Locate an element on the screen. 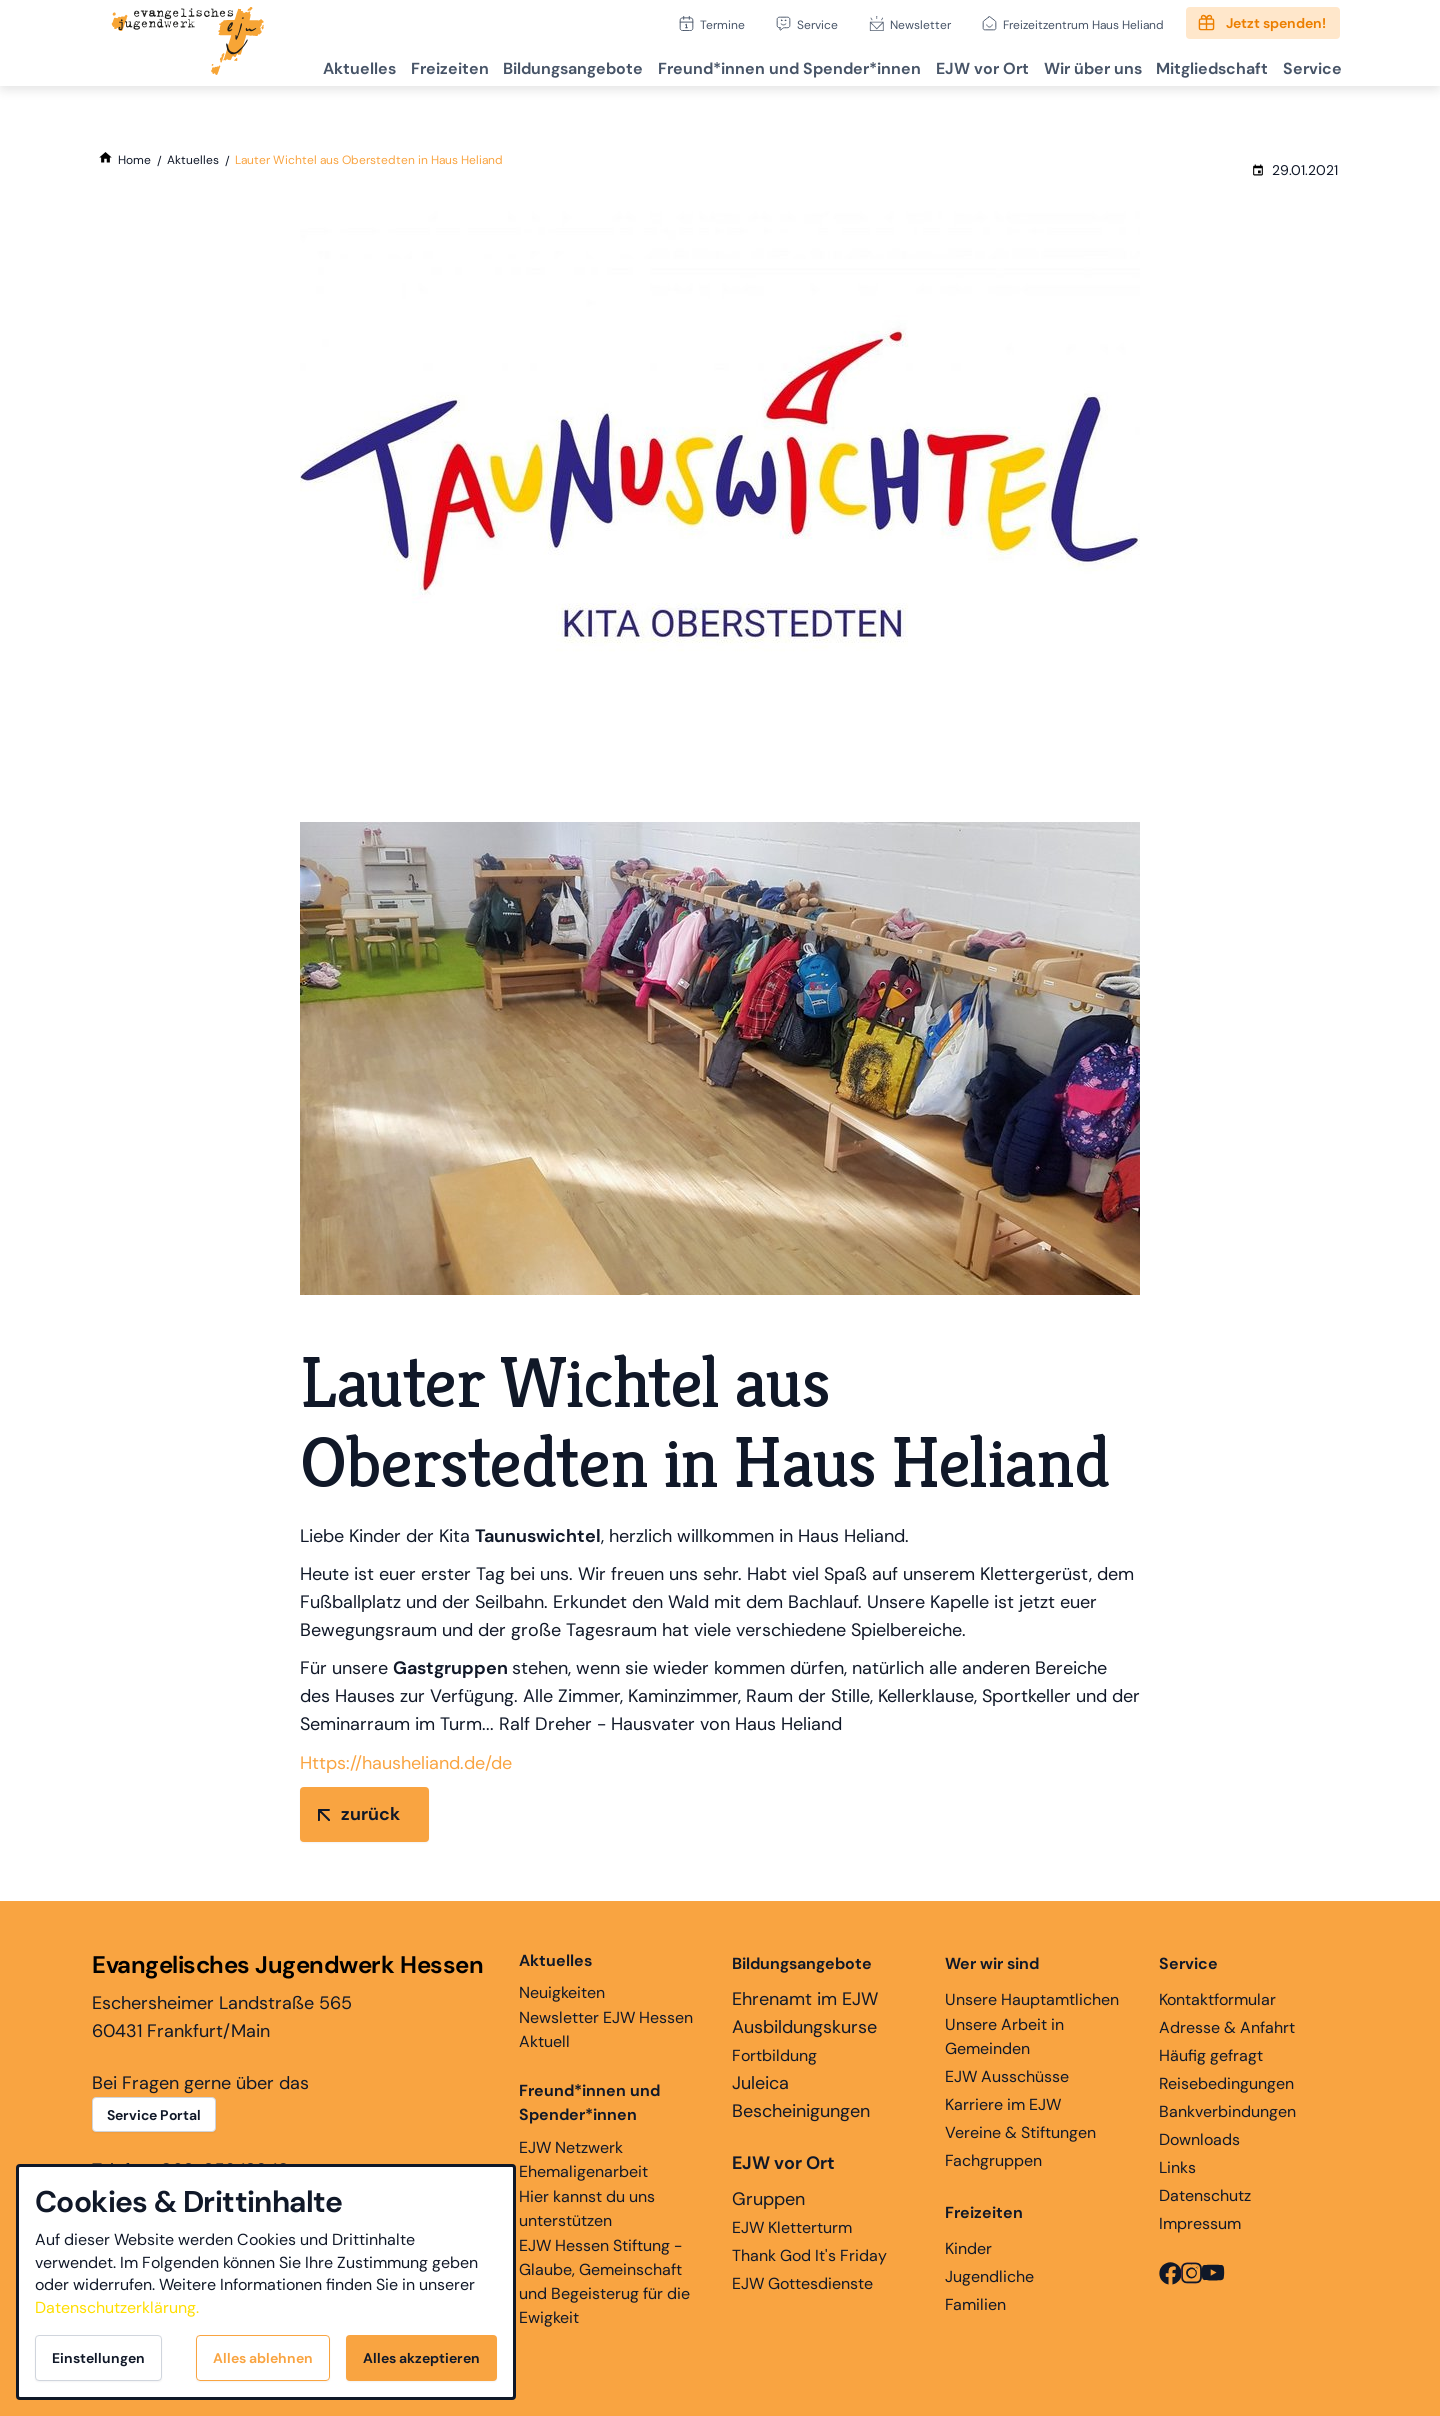 The height and width of the screenshot is (2416, 1440). Alles ablehnen is located at coordinates (263, 2358).